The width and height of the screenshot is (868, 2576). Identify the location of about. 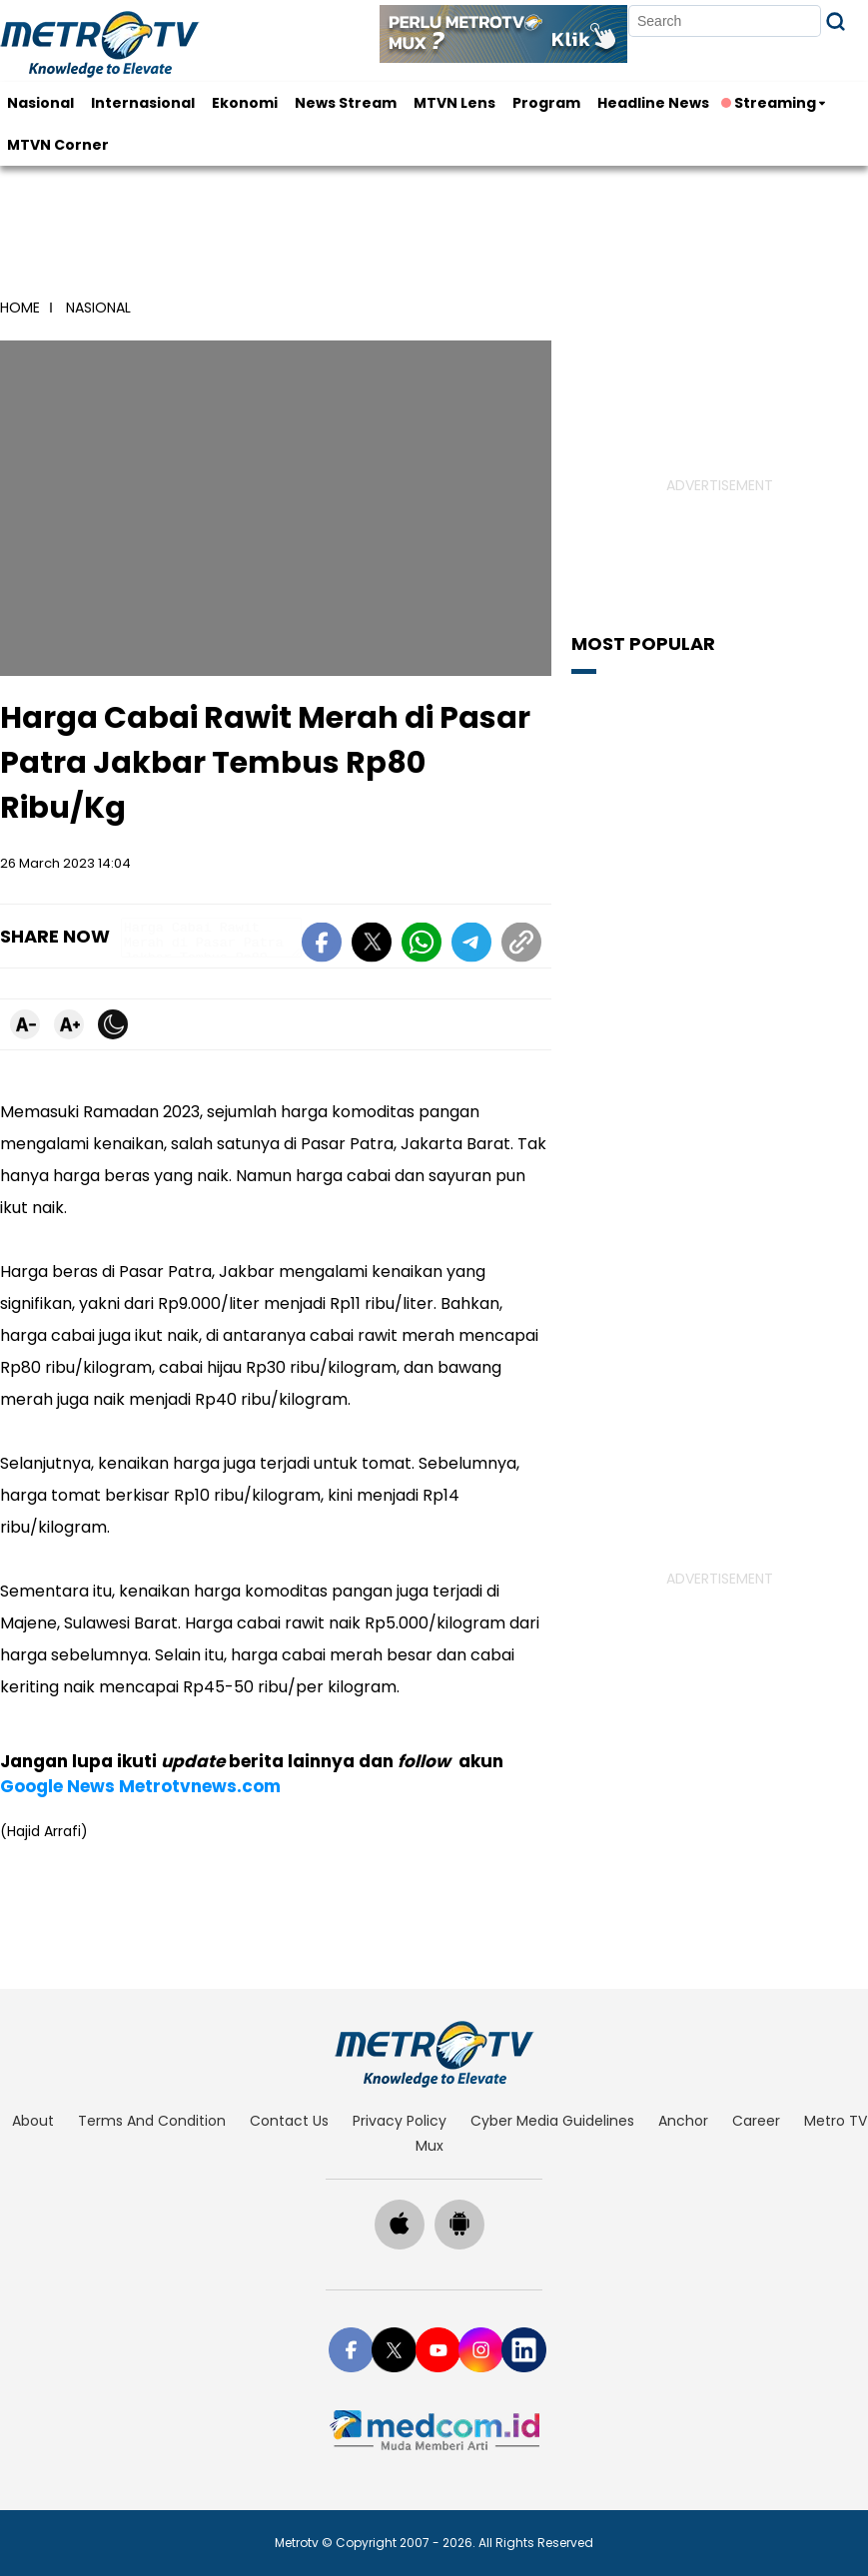
(33, 2121).